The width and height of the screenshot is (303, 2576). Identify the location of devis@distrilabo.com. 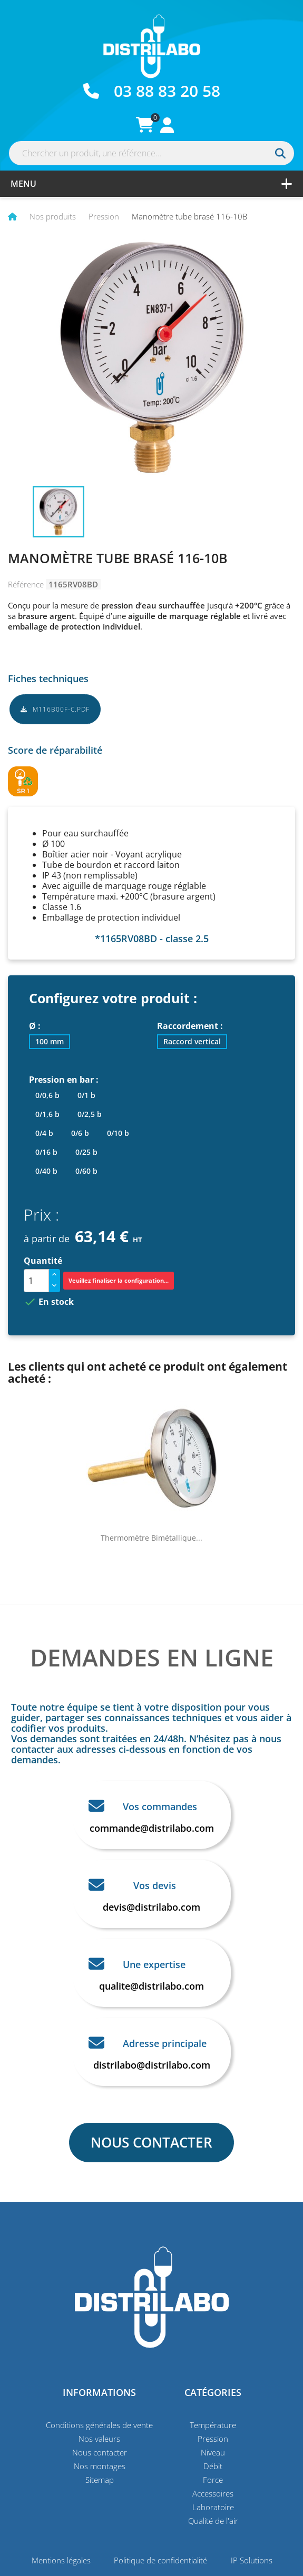
(151, 1907).